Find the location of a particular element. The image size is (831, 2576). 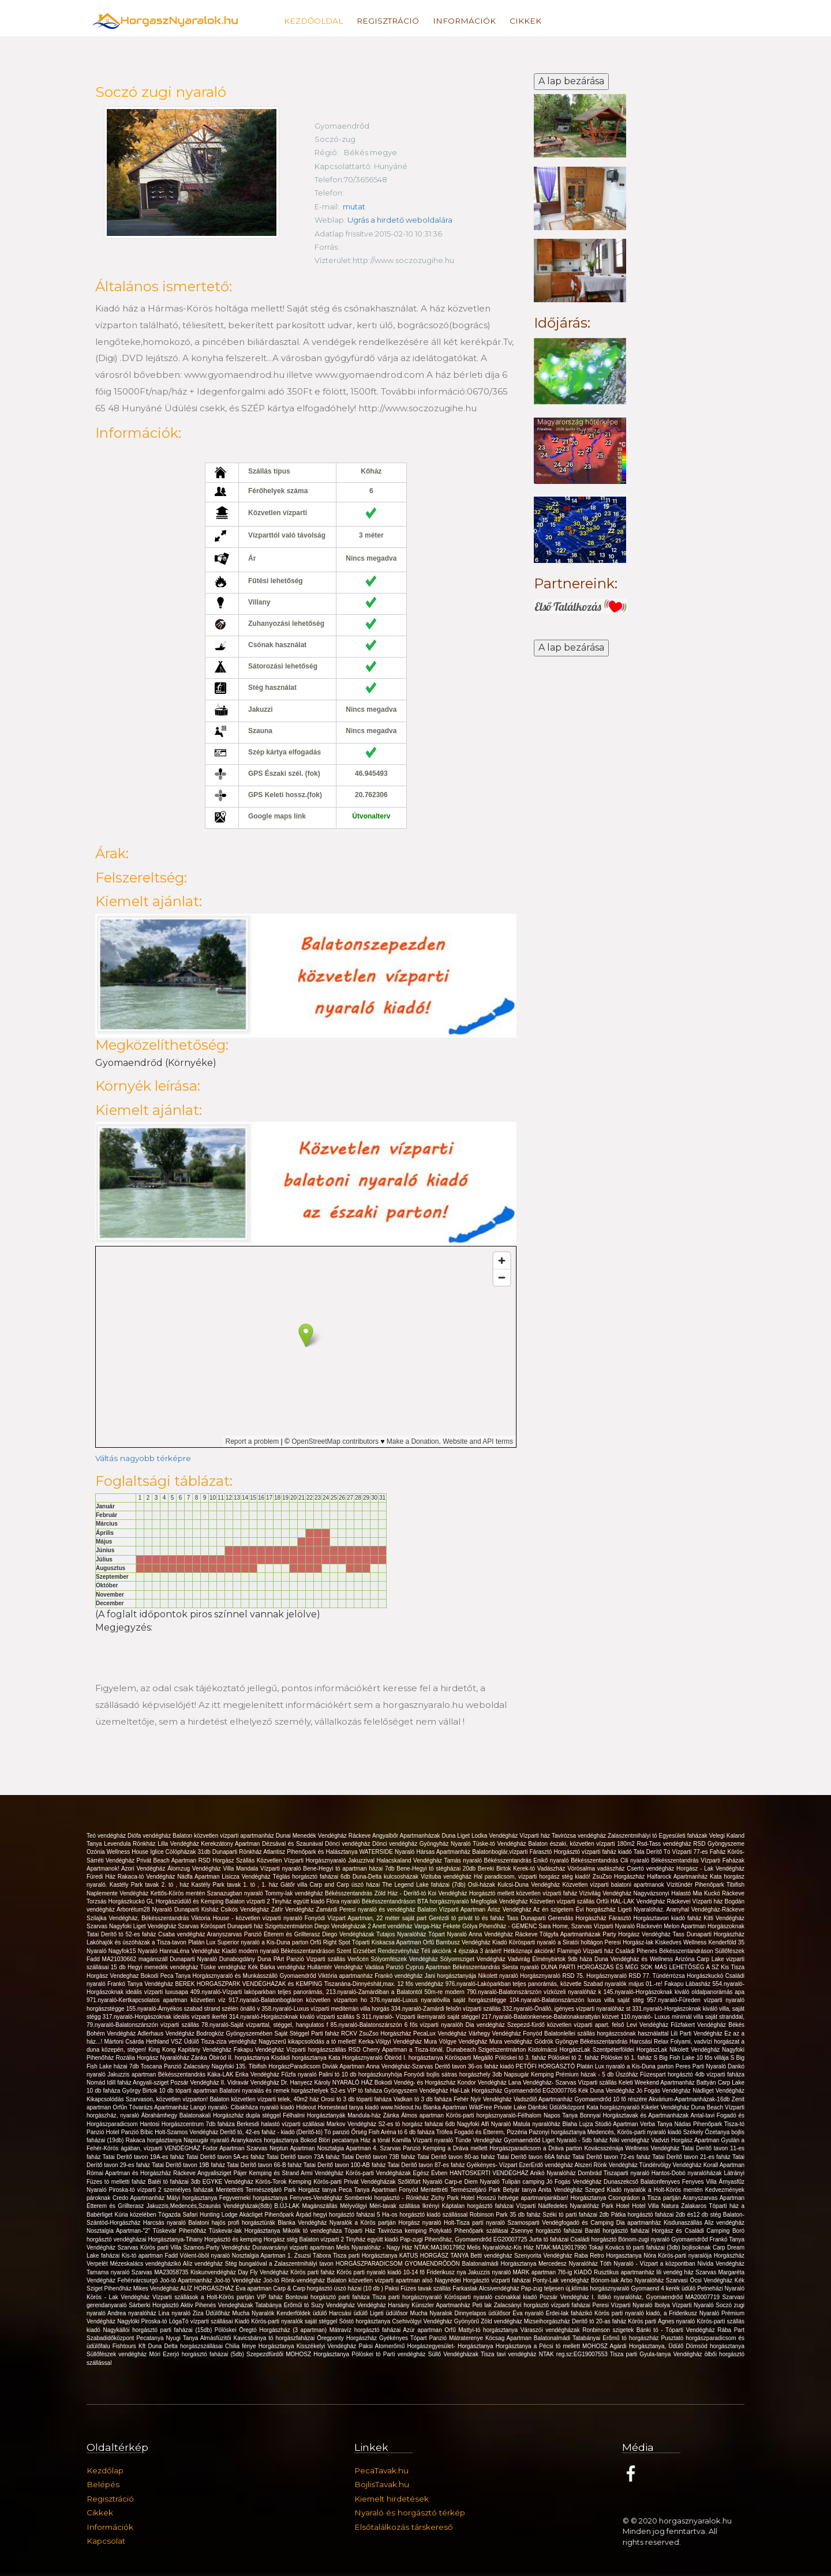

Tass Dunaparti Horgászház is located at coordinates (708, 1934).